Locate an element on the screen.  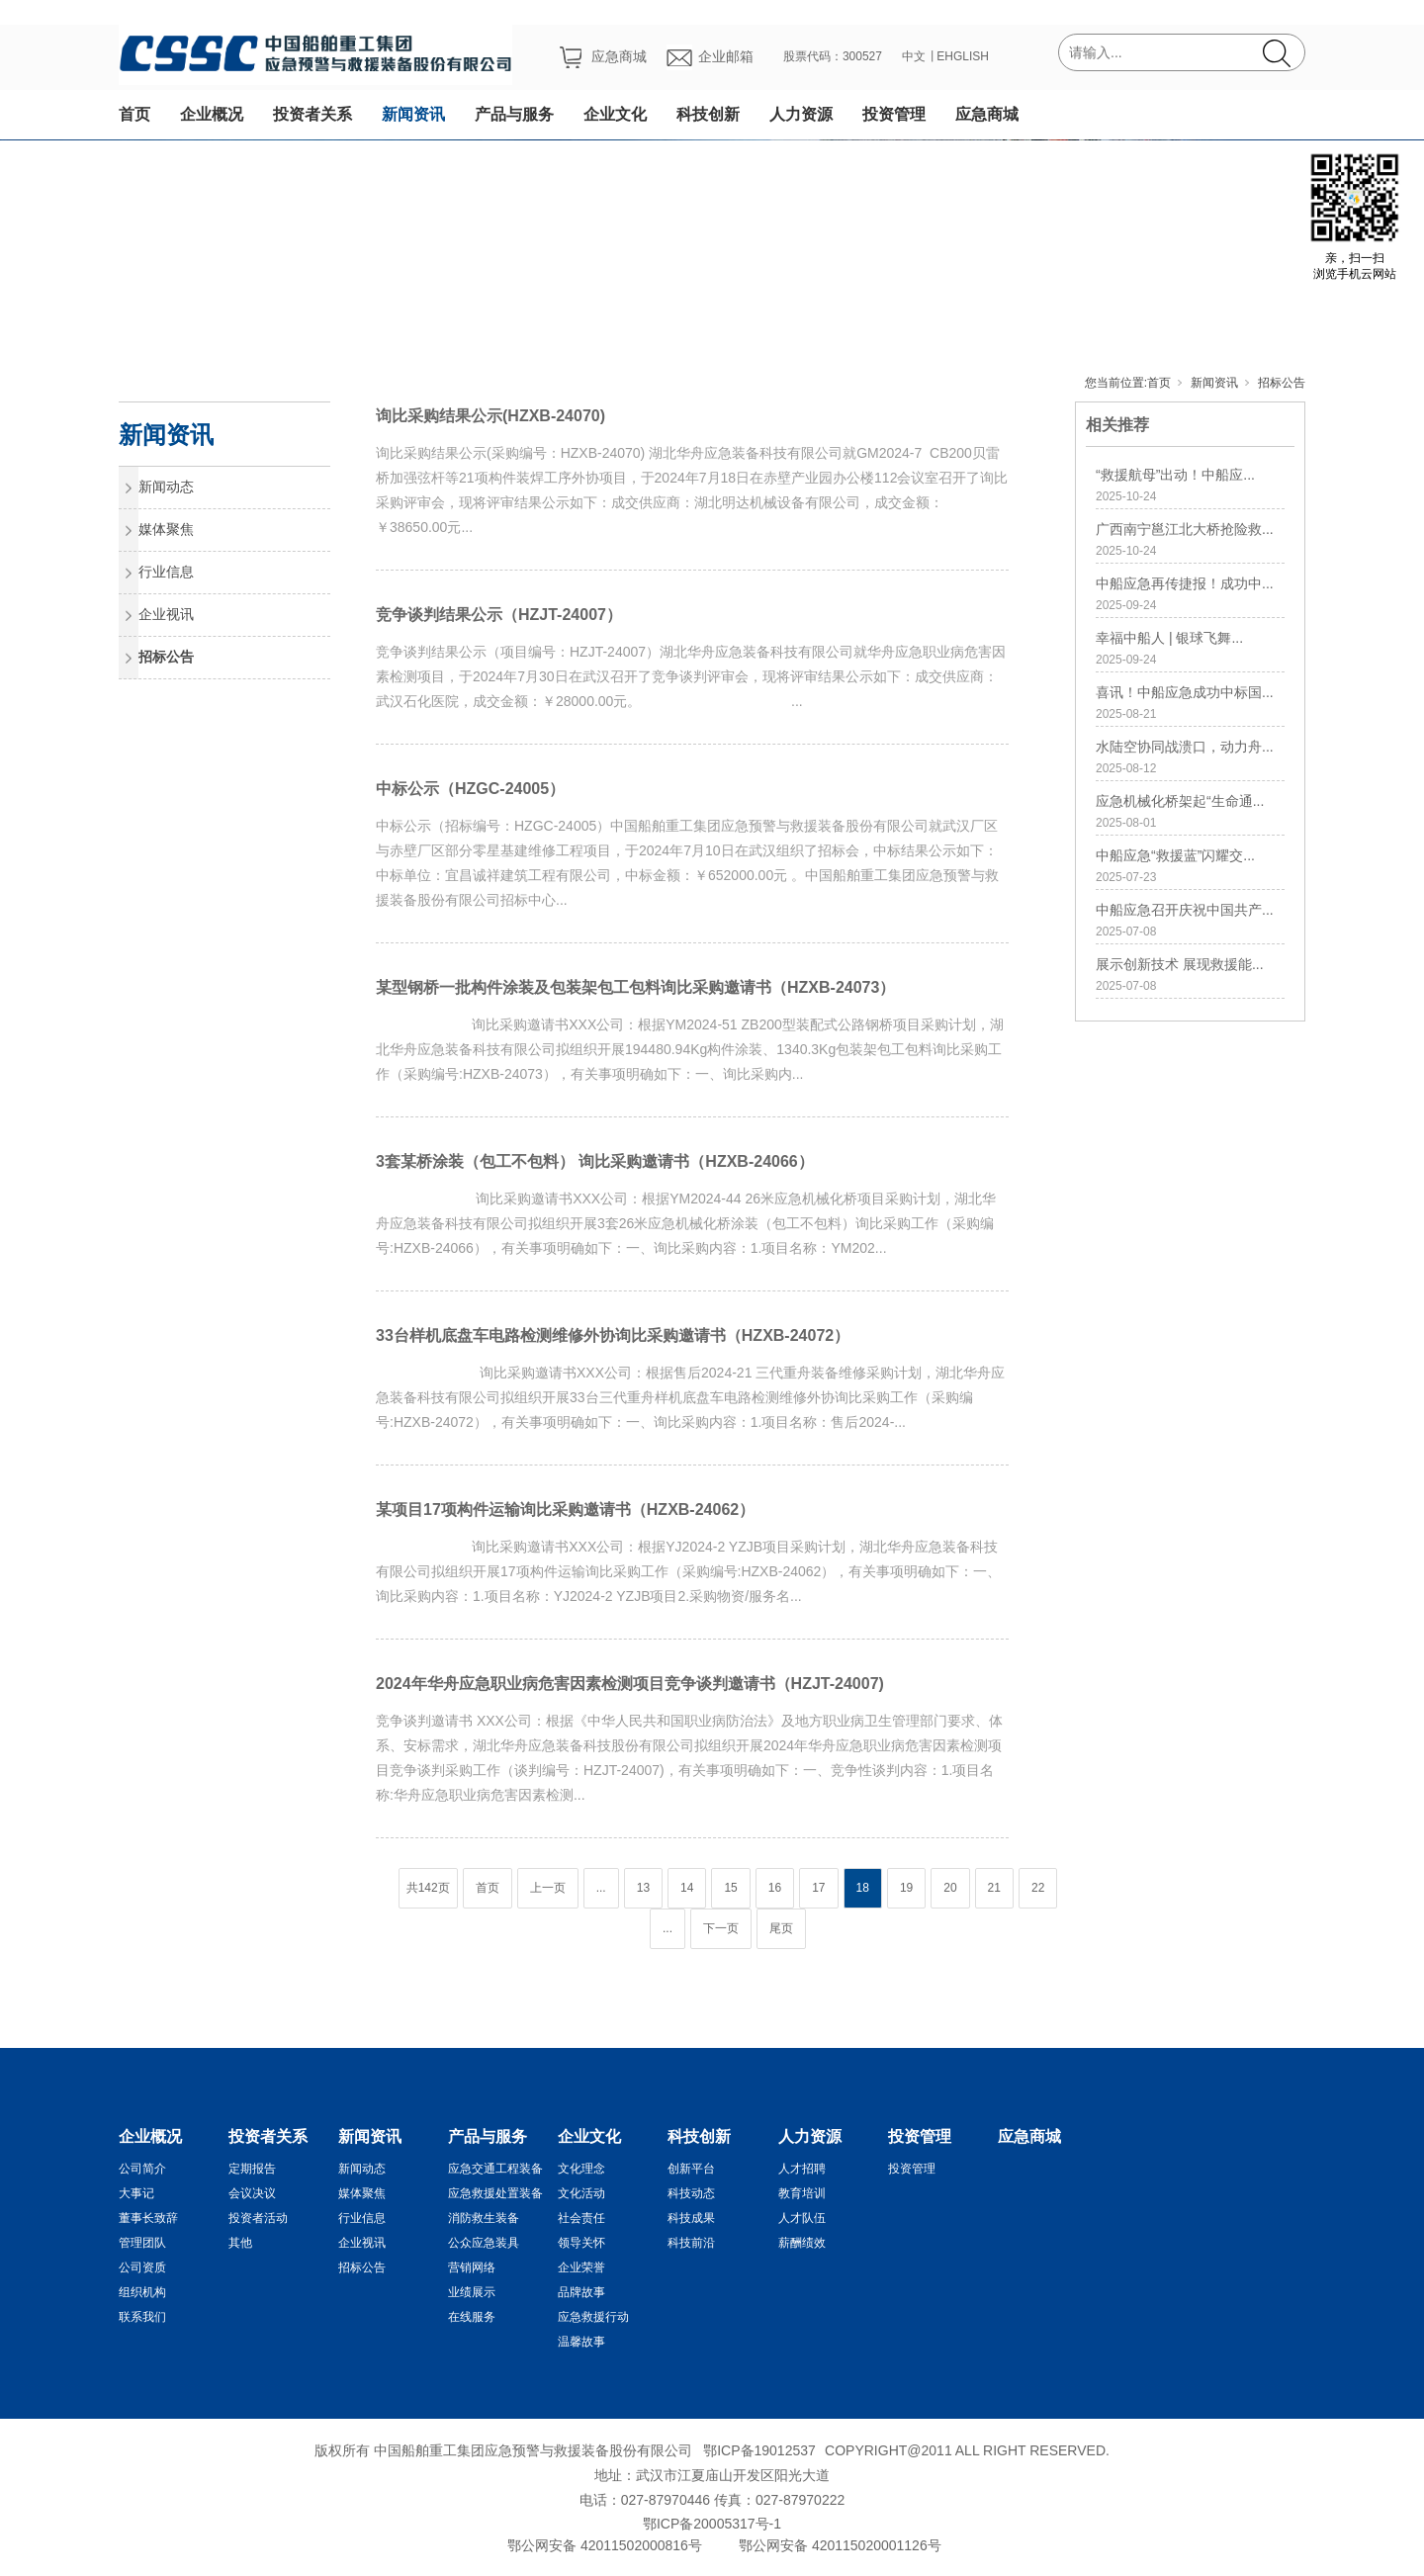
15 is located at coordinates (730, 1888).